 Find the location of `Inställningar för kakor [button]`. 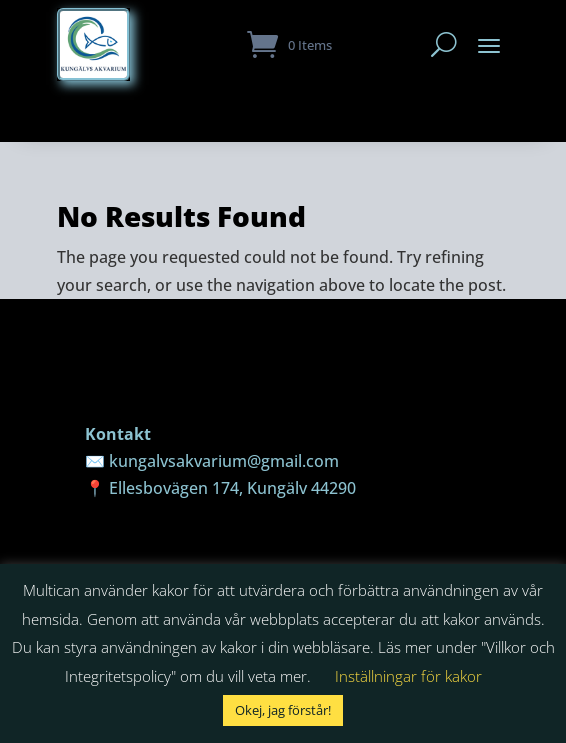

Inställningar för kakor [button] is located at coordinates (408, 676).